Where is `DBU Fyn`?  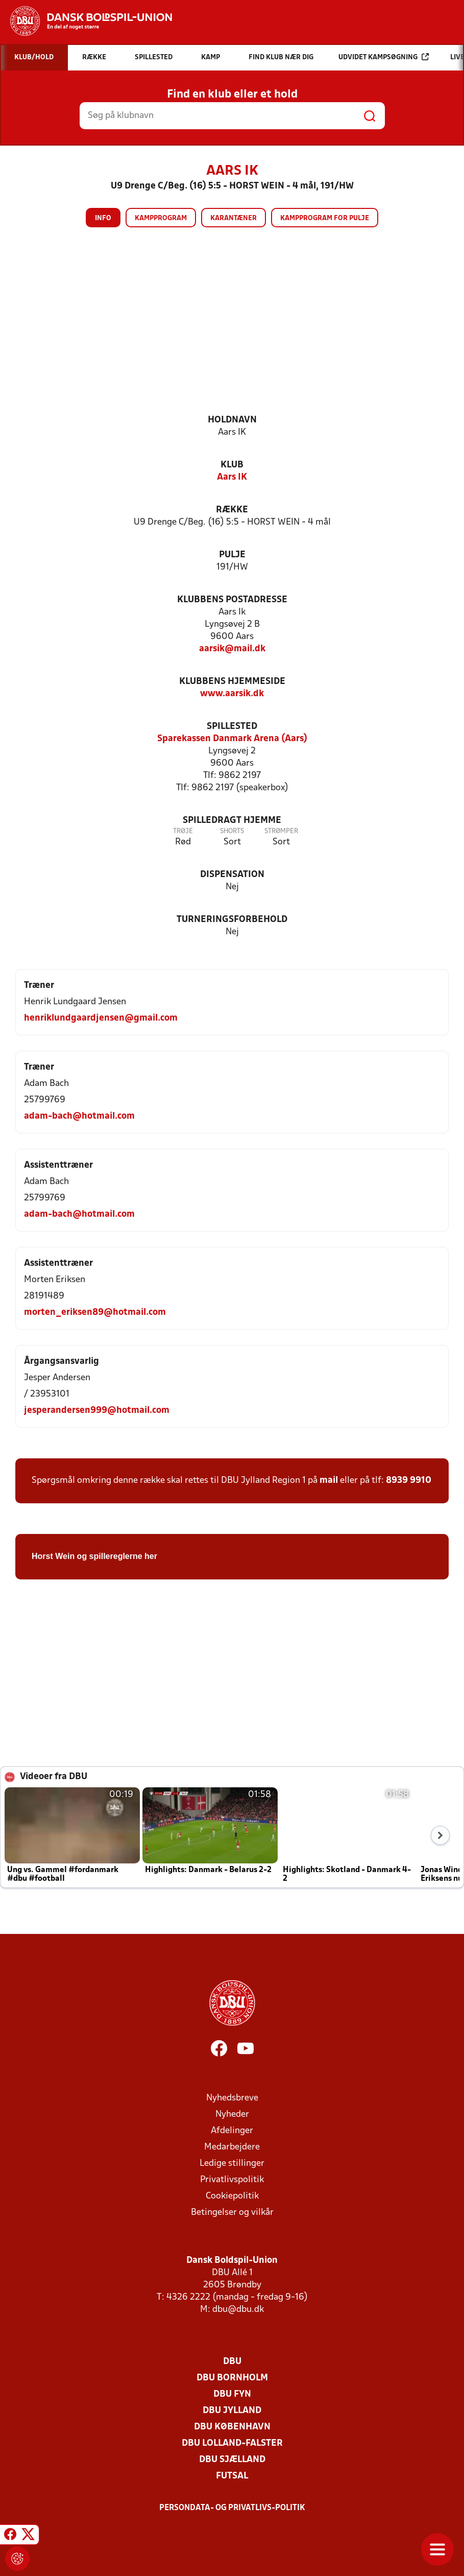
DBU Fyn is located at coordinates (232, 2394).